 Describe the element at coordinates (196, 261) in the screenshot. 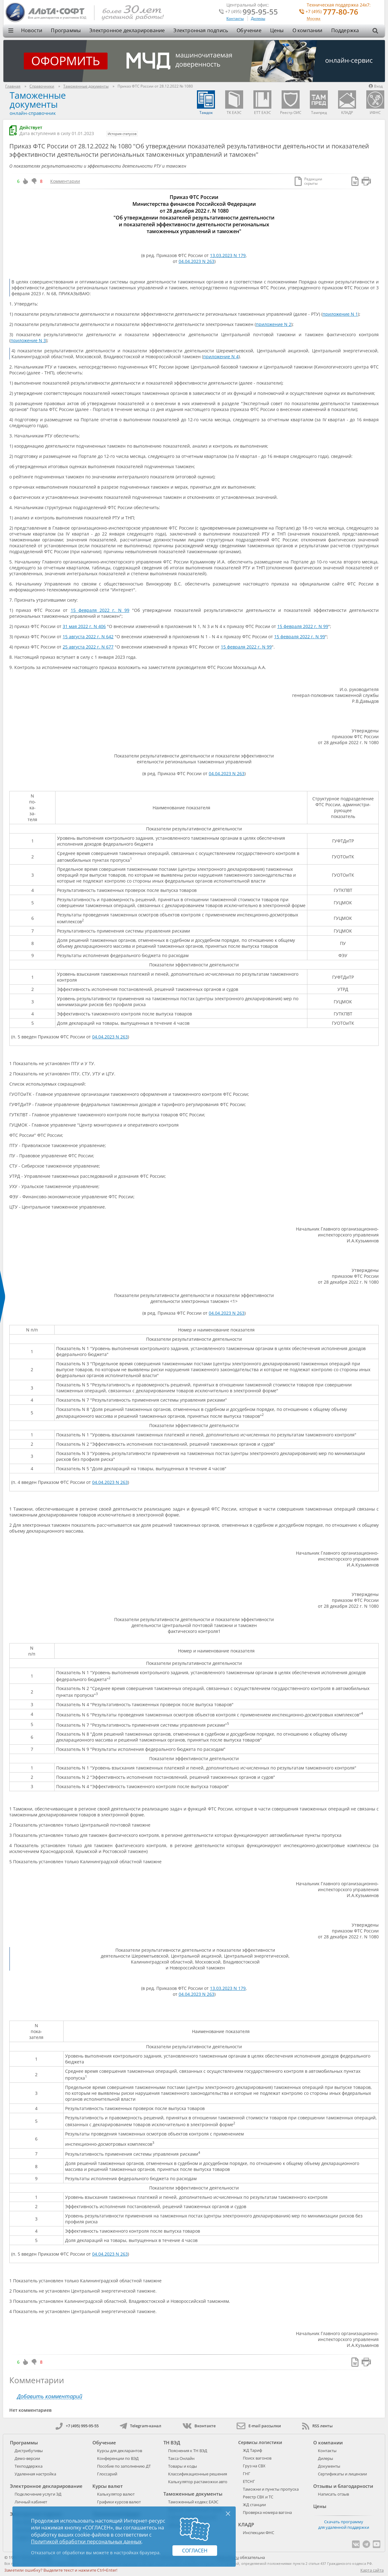

I see `04.04.2023 N 263` at that location.